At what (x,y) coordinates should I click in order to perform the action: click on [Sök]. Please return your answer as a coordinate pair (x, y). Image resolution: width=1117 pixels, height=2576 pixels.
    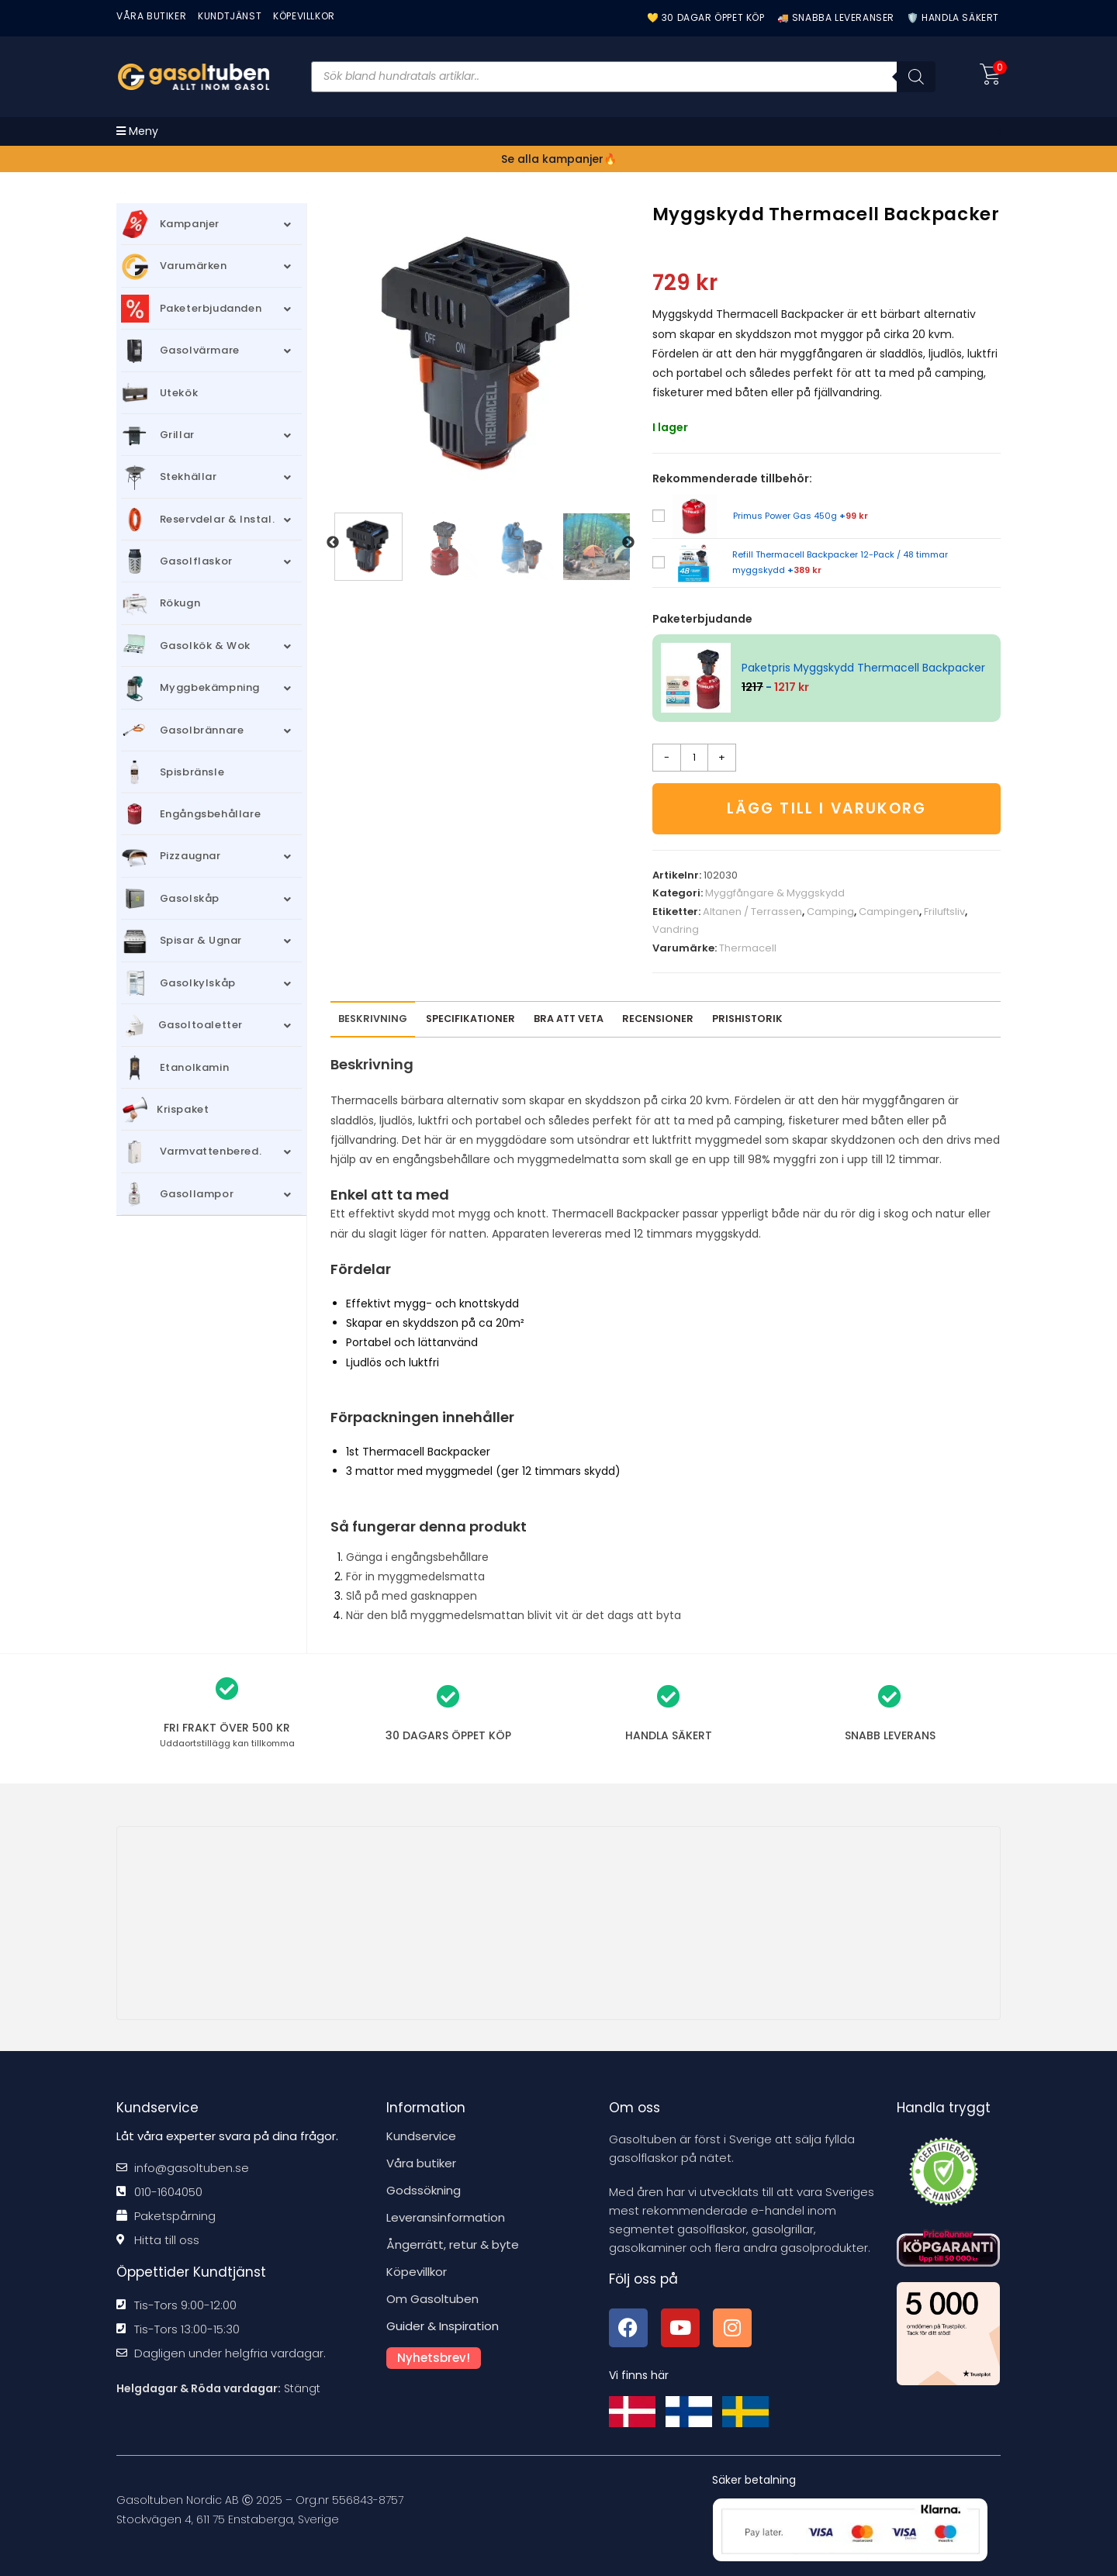
    Looking at the image, I should click on (916, 76).